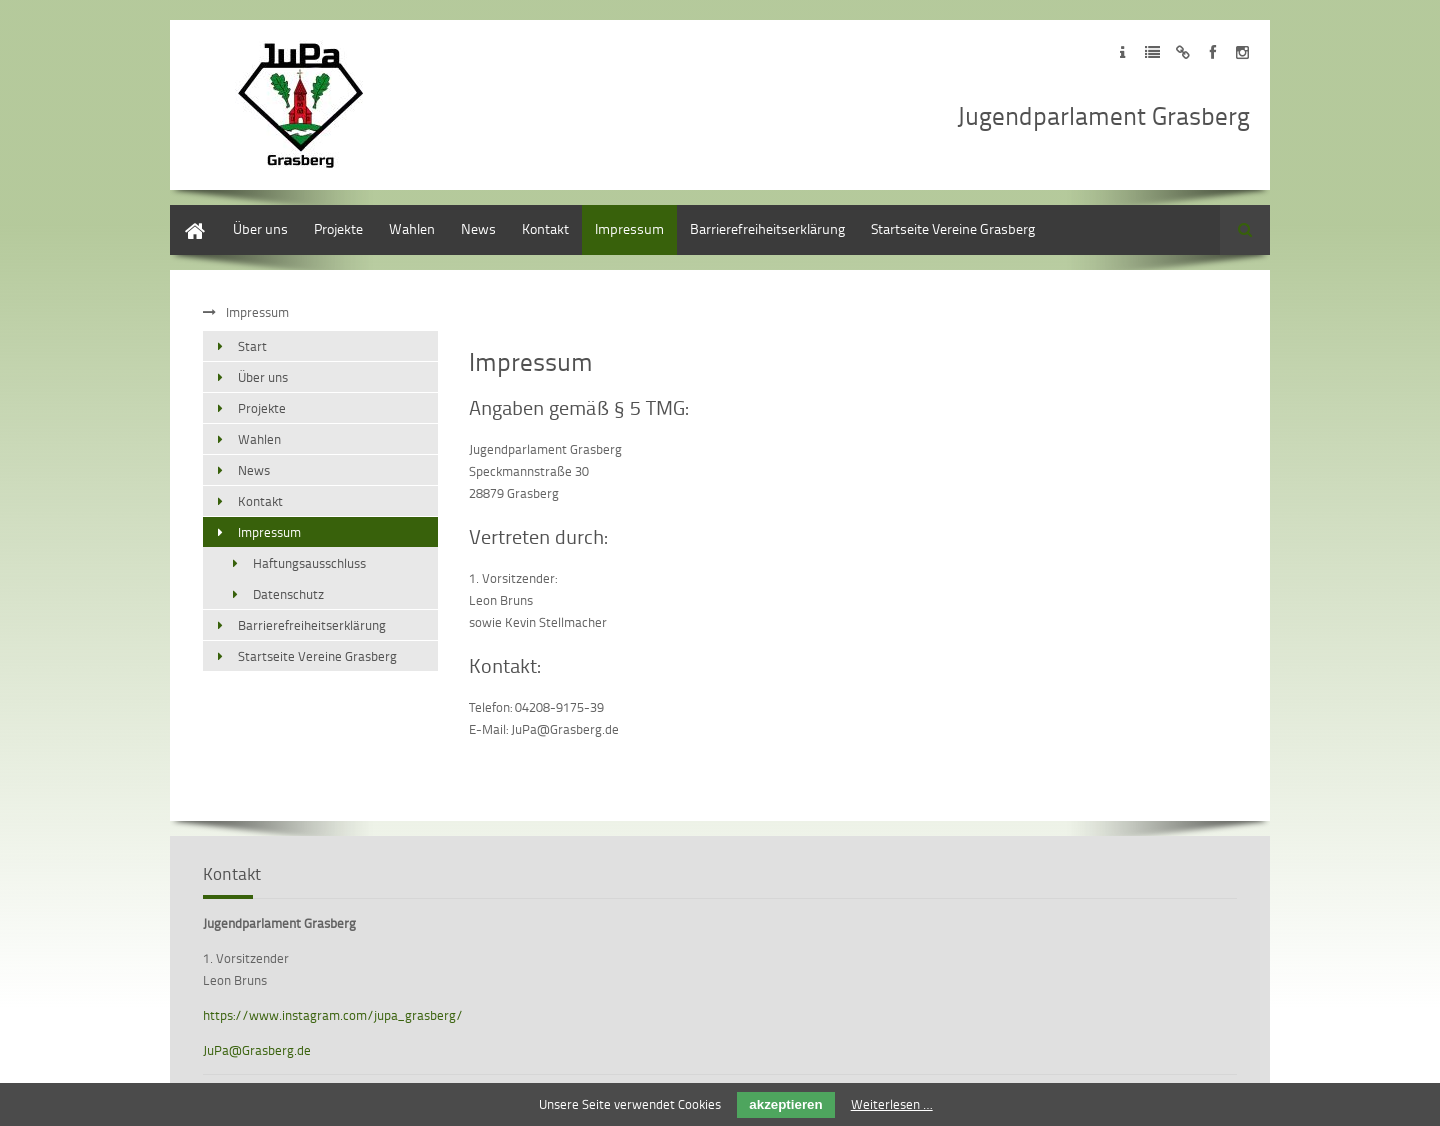 The height and width of the screenshot is (1126, 1440). What do you see at coordinates (260, 228) in the screenshot?
I see `Über uns` at bounding box center [260, 228].